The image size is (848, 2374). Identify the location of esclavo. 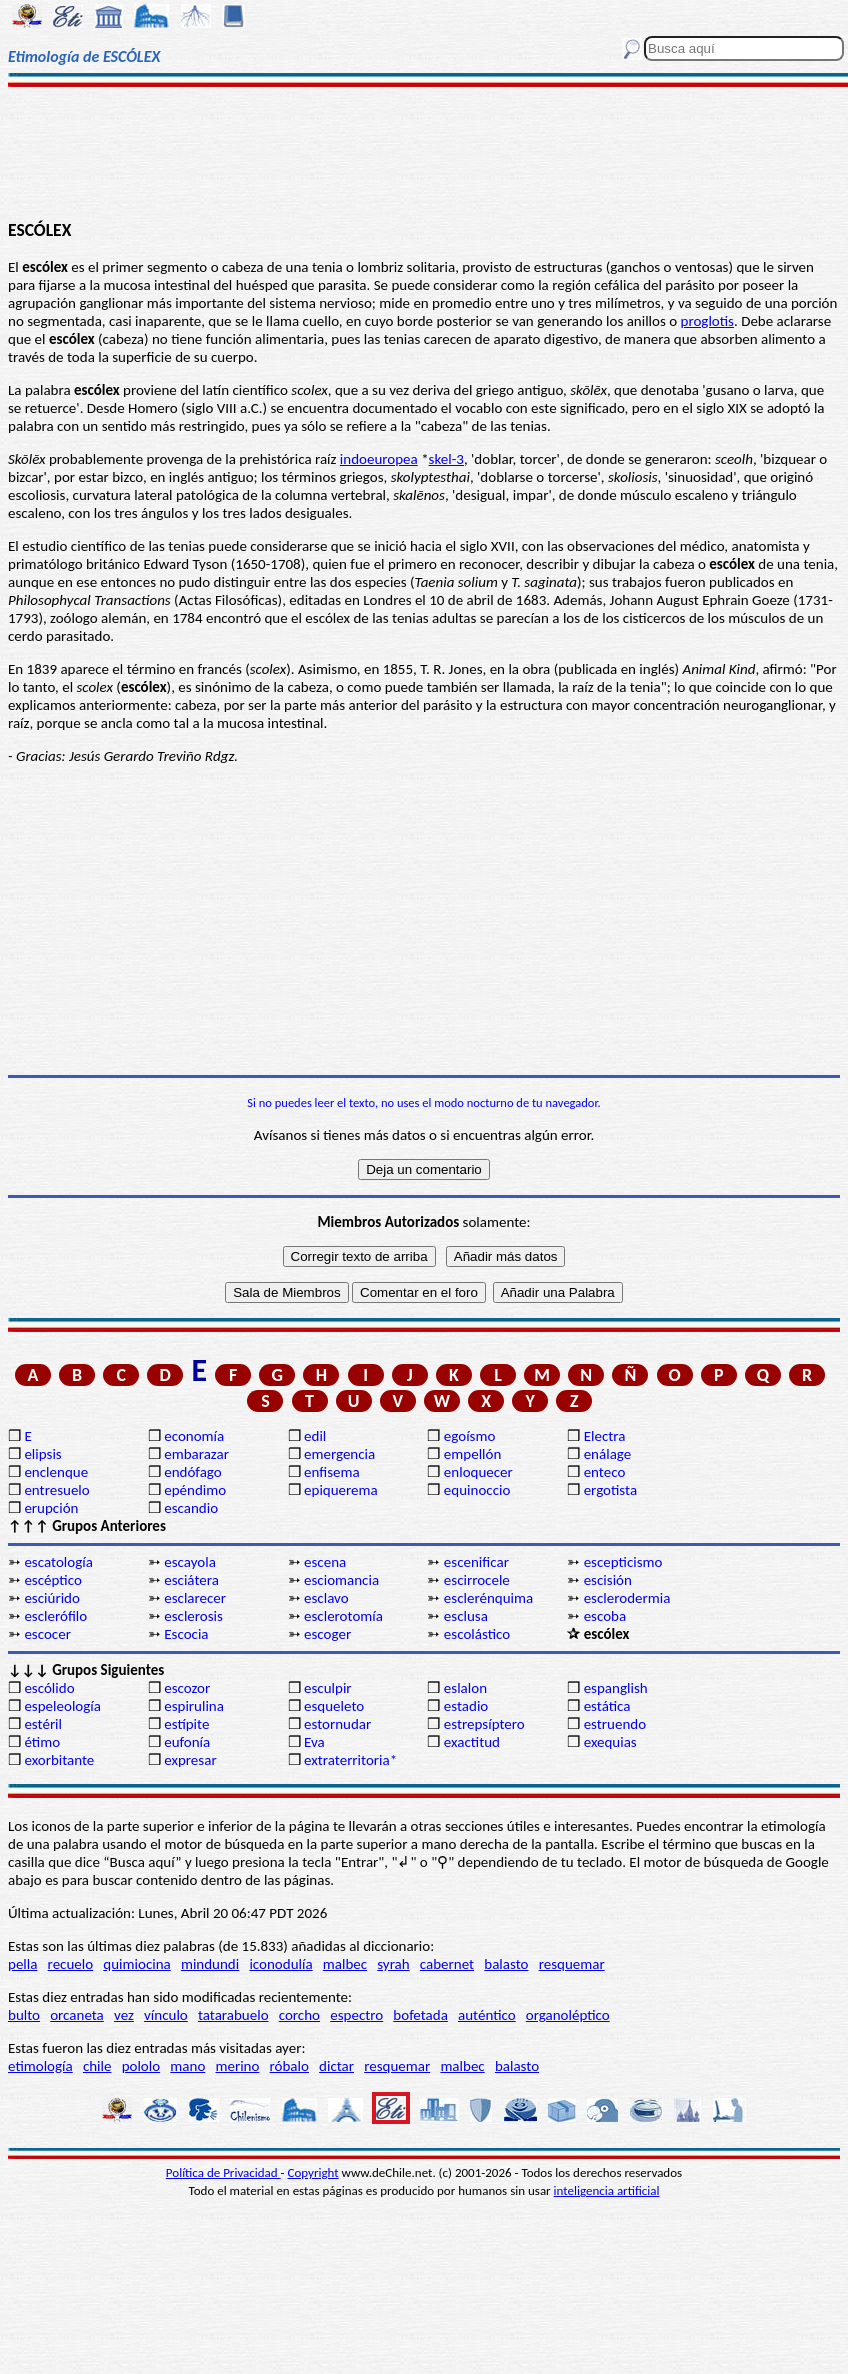
(326, 1598).